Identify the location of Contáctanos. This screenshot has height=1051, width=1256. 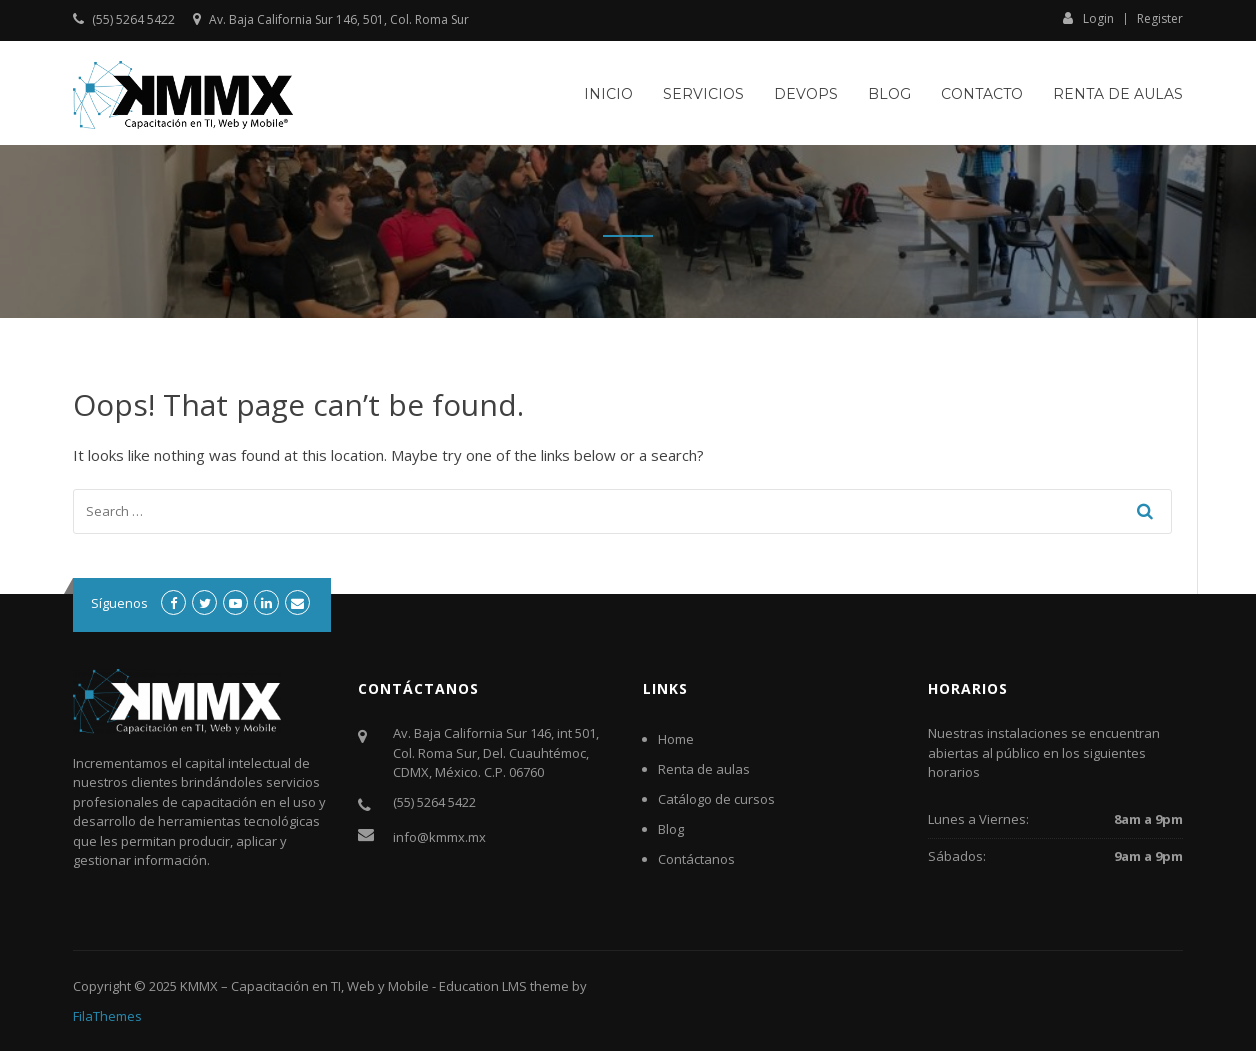
(696, 859).